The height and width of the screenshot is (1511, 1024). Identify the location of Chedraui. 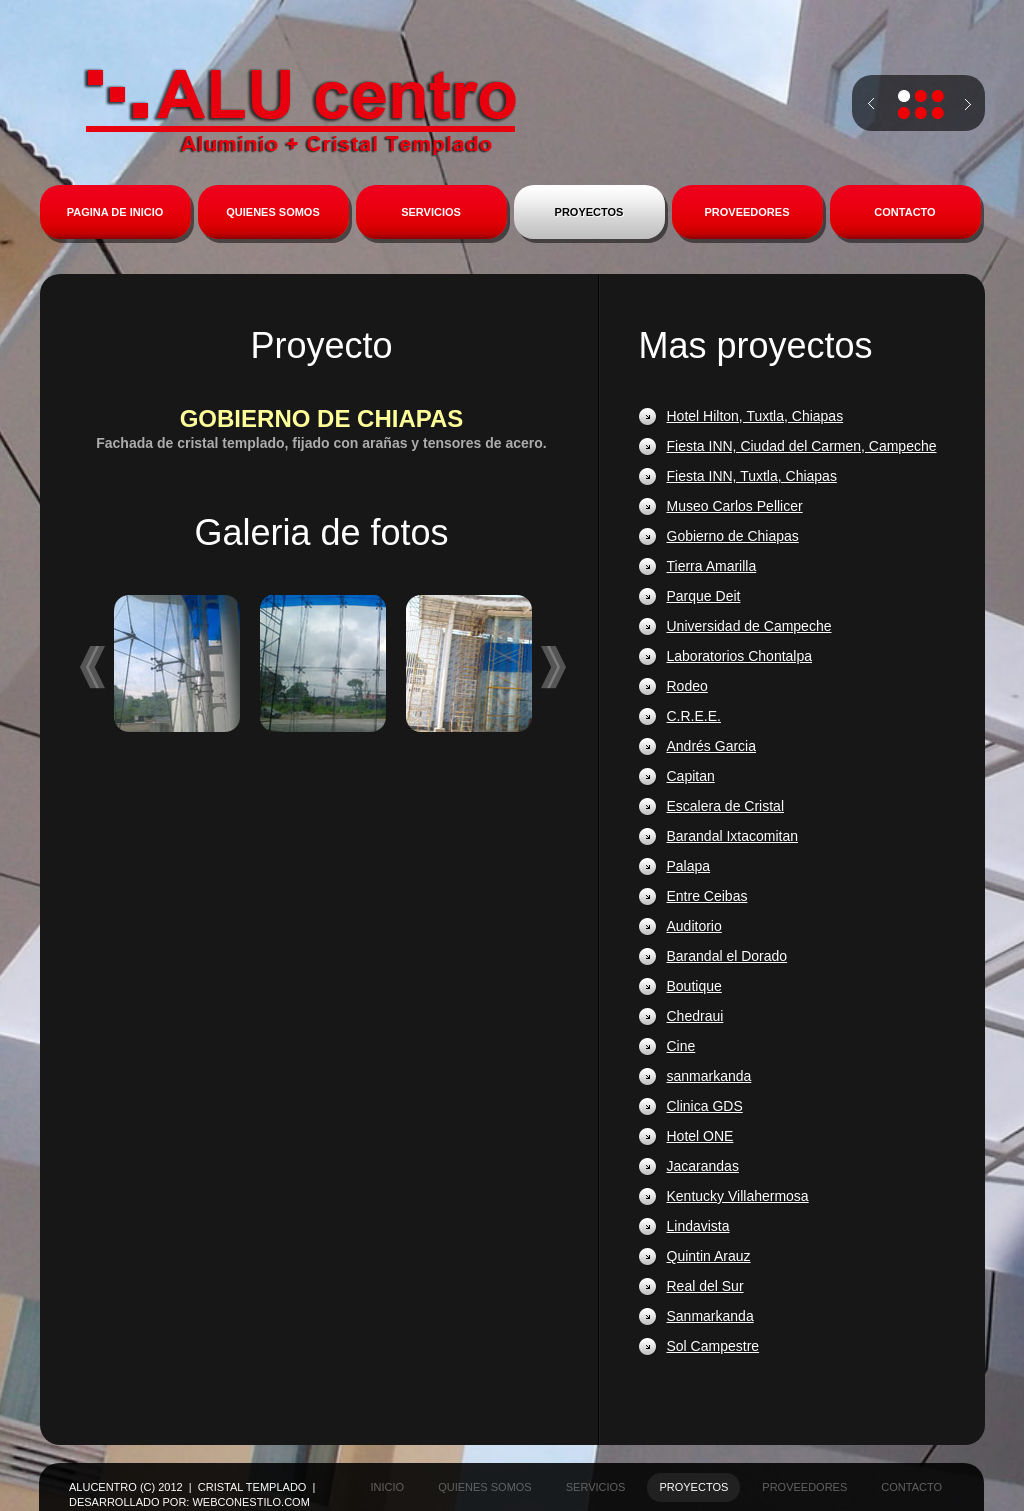
(695, 1016).